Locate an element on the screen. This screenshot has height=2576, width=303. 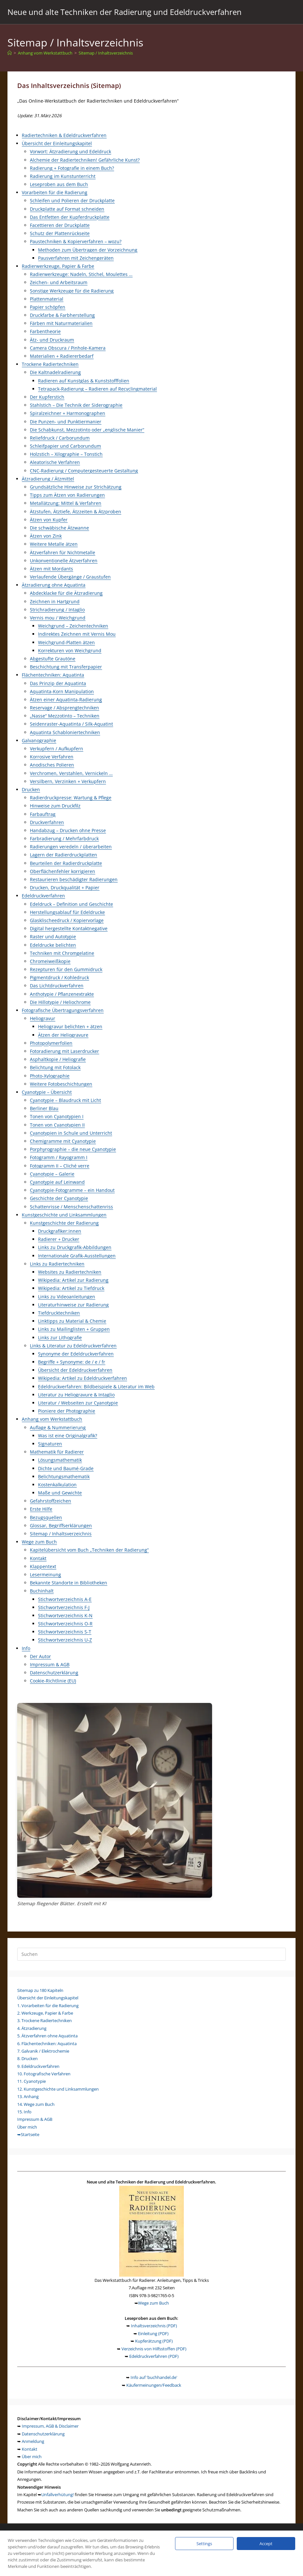
Cyanotypie-Fotogramme – ein Handout is located at coordinates (72, 1190).